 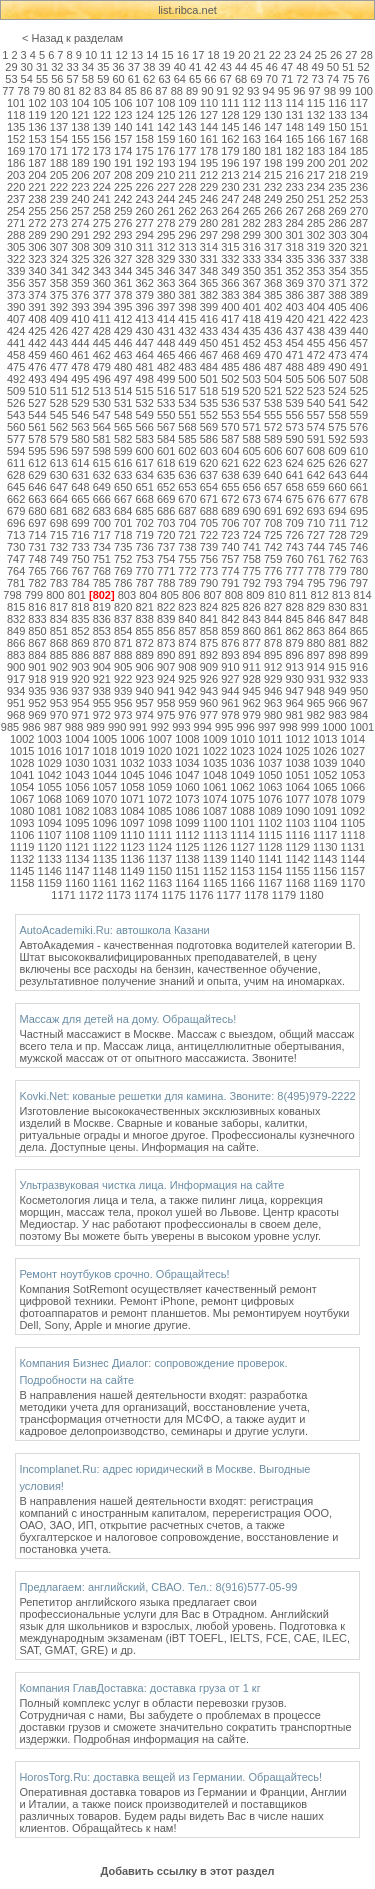 I want to click on 860, so click(x=252, y=631).